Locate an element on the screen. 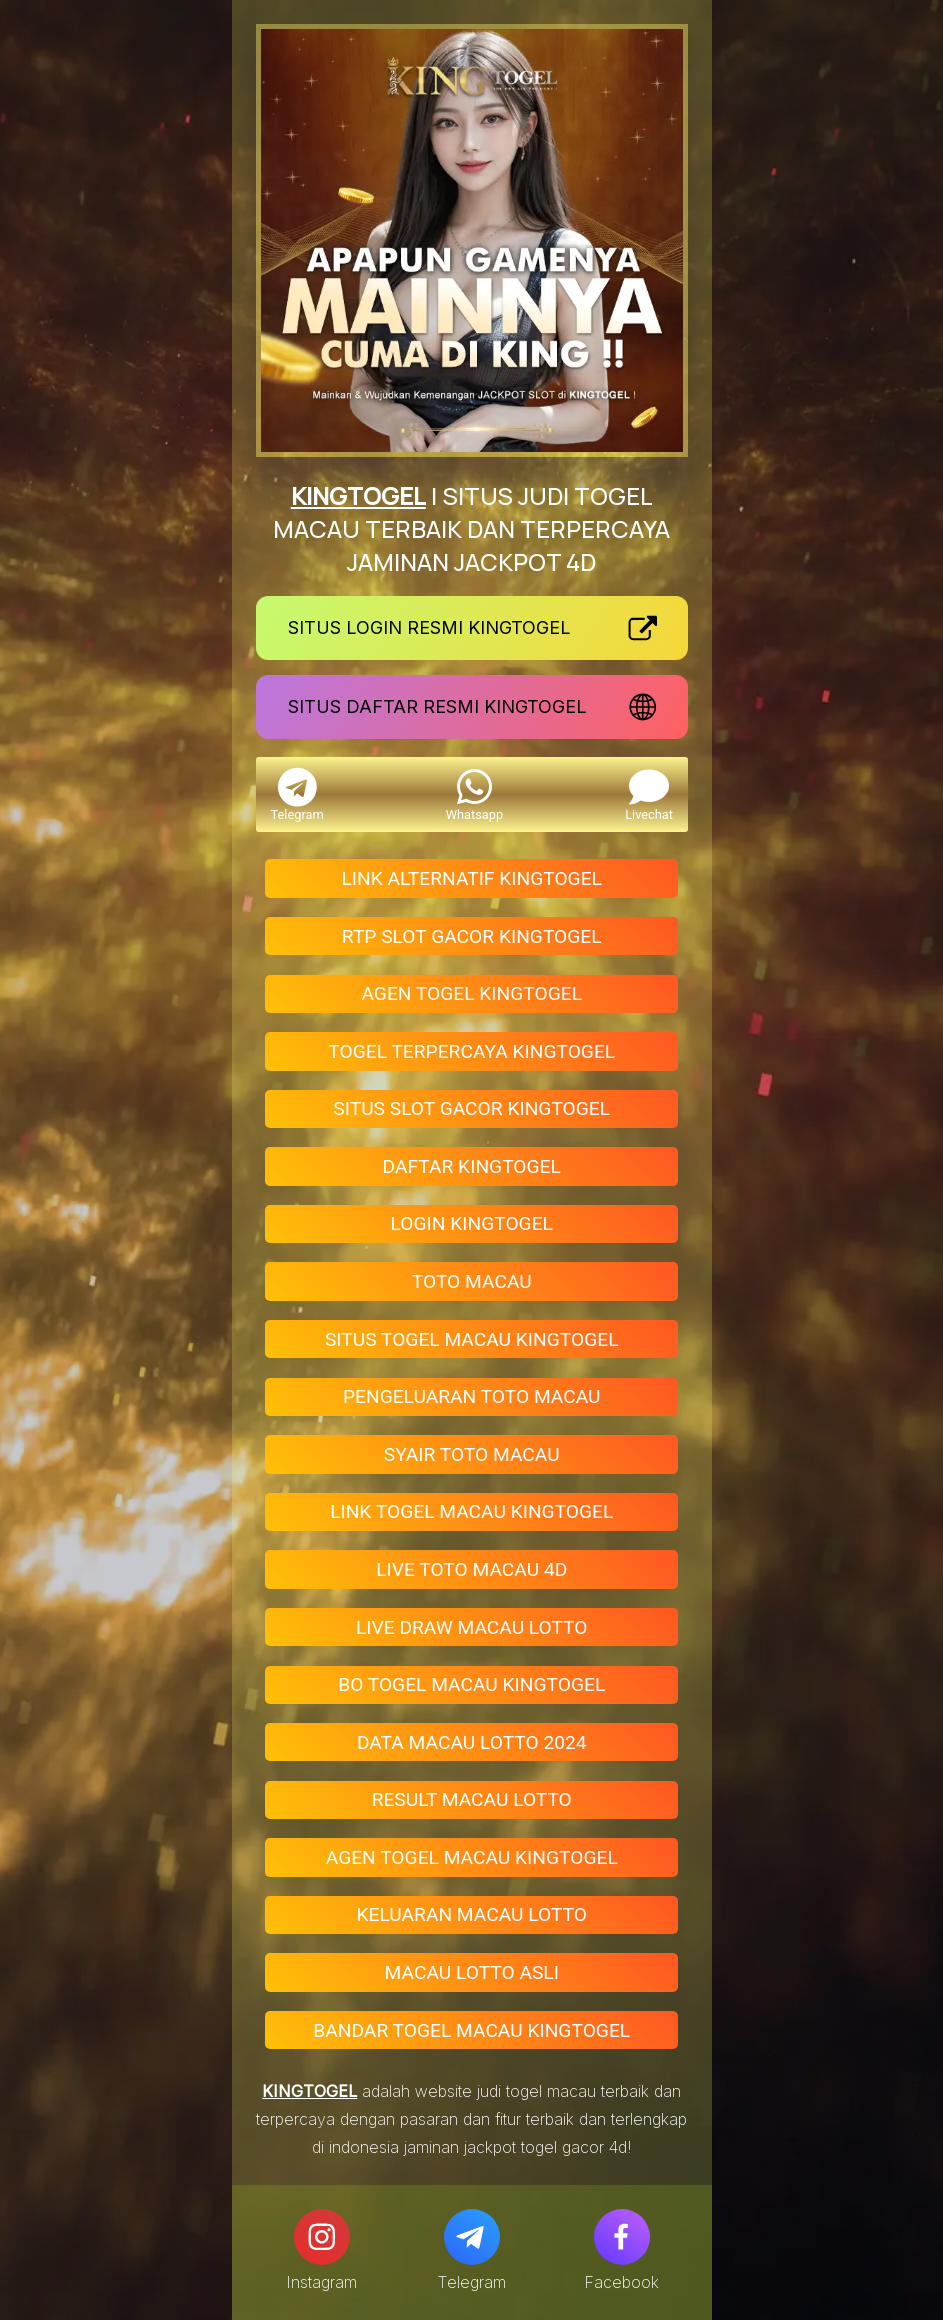  TOTO MACAU is located at coordinates (472, 1281).